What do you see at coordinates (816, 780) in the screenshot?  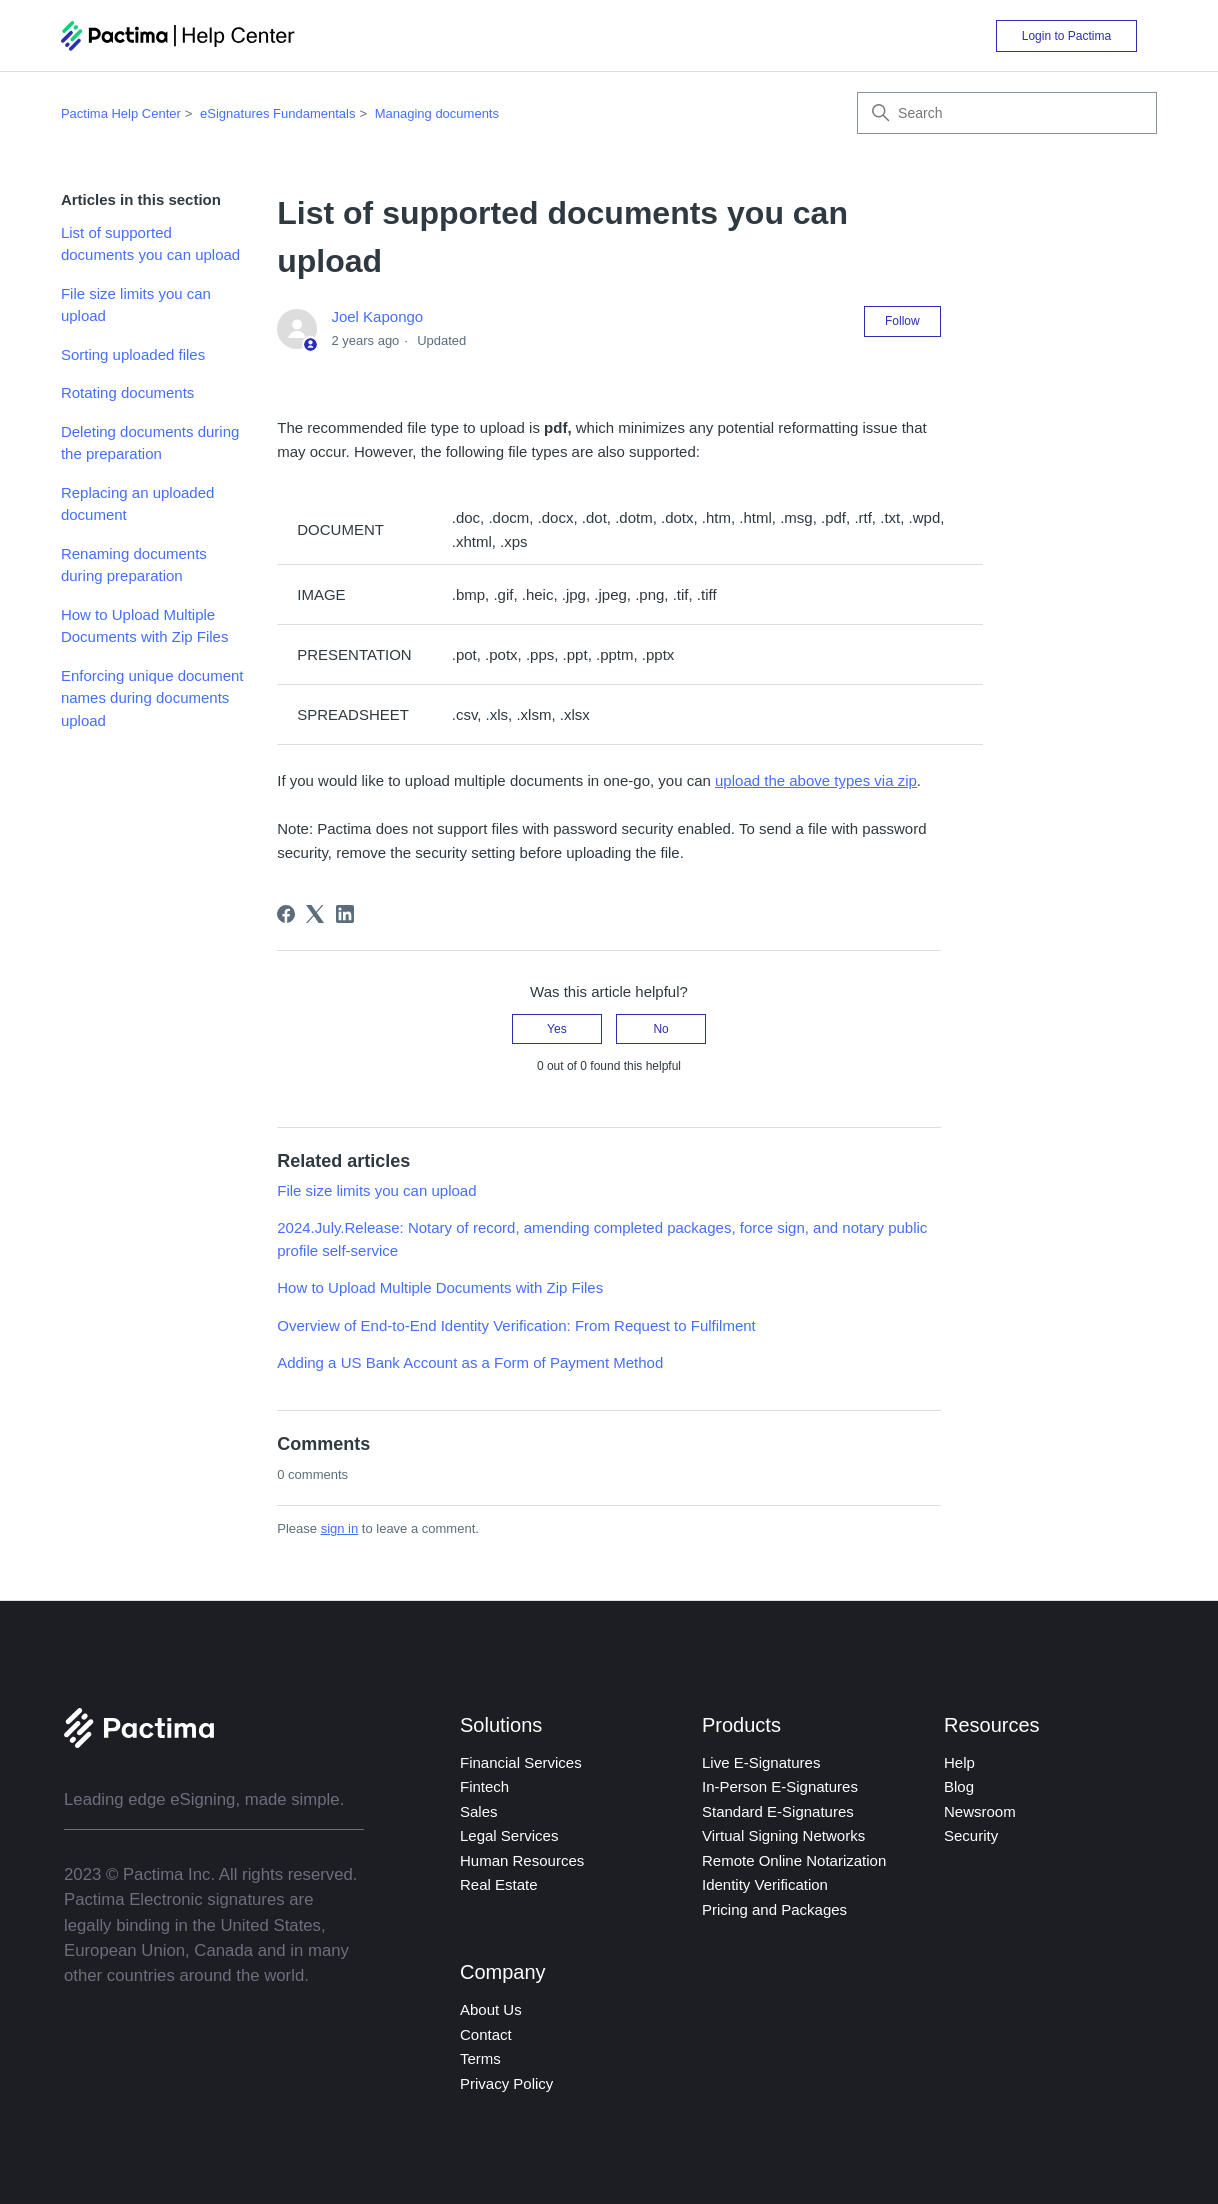 I see `upload the above types via zip` at bounding box center [816, 780].